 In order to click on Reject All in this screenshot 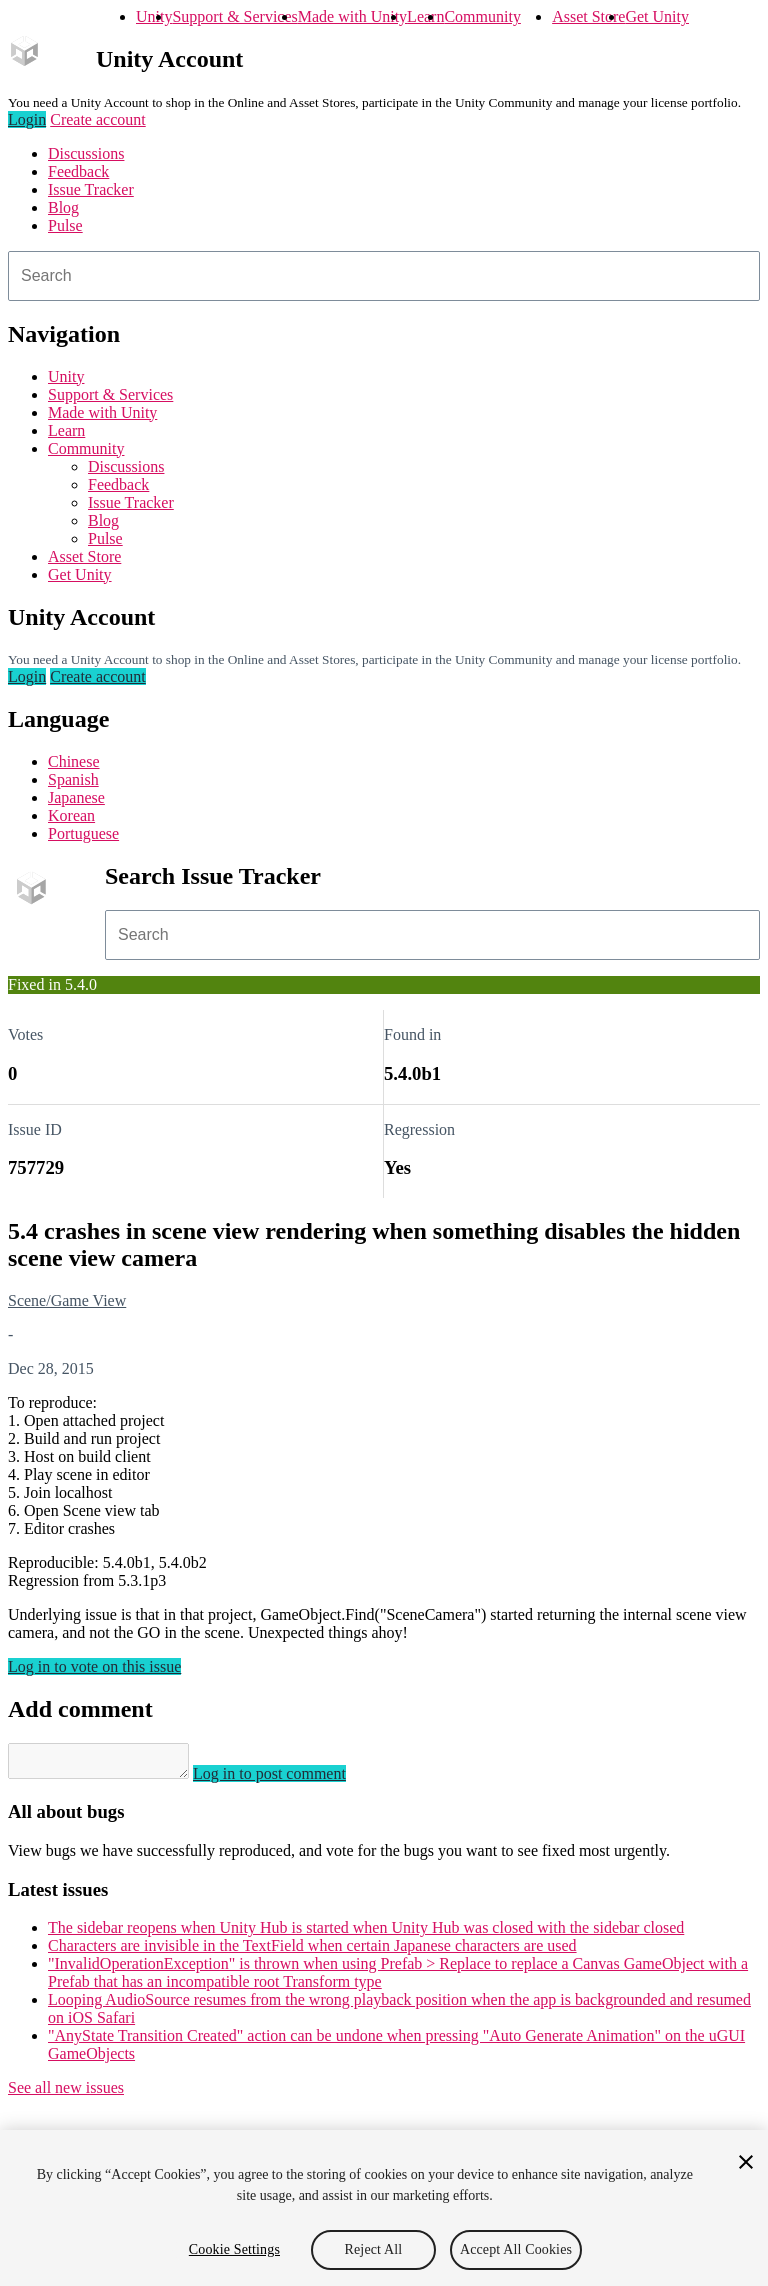, I will do `click(374, 2249)`.